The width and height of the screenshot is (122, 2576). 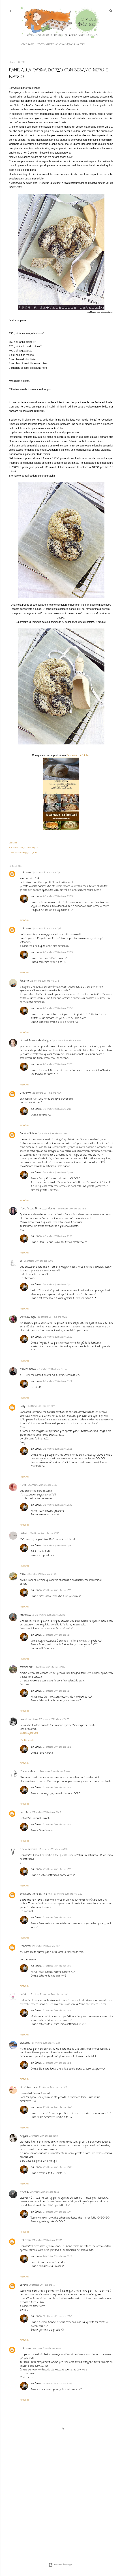 What do you see at coordinates (22, 1406) in the screenshot?
I see `Rosy` at bounding box center [22, 1406].